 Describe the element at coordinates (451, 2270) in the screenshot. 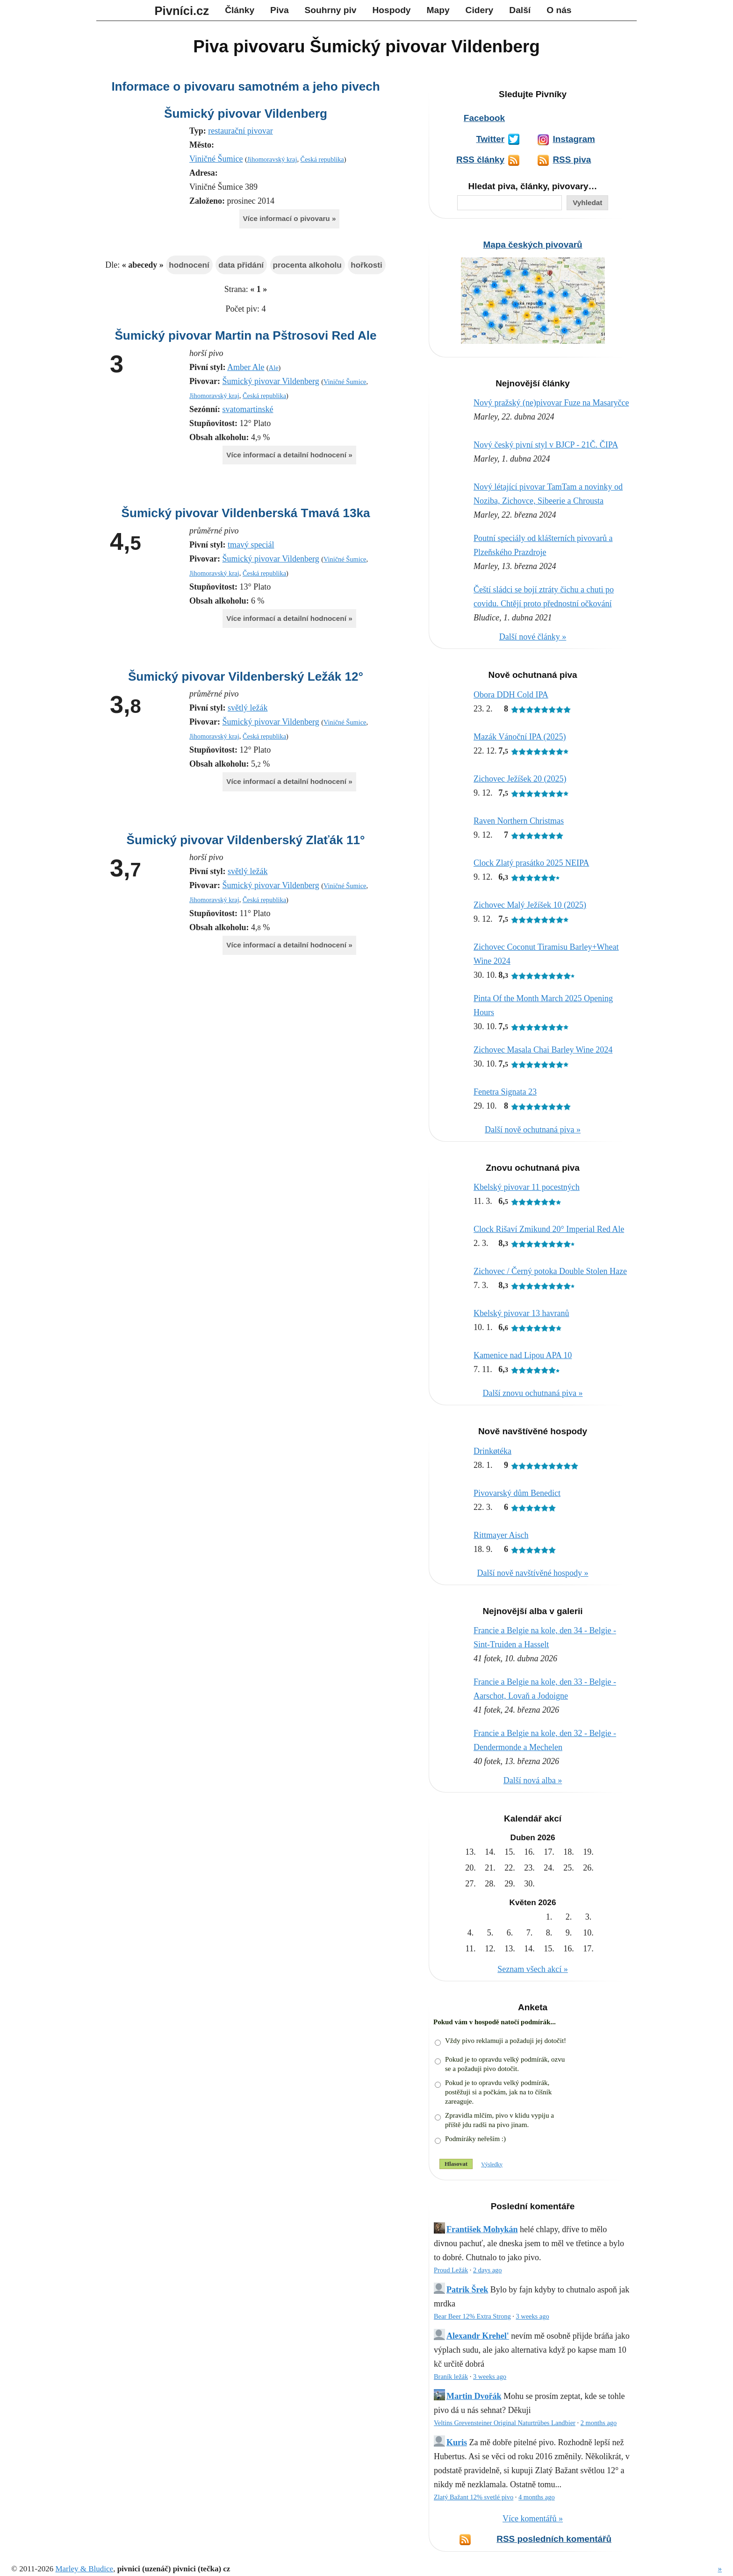

I see `Proud Ležák` at that location.